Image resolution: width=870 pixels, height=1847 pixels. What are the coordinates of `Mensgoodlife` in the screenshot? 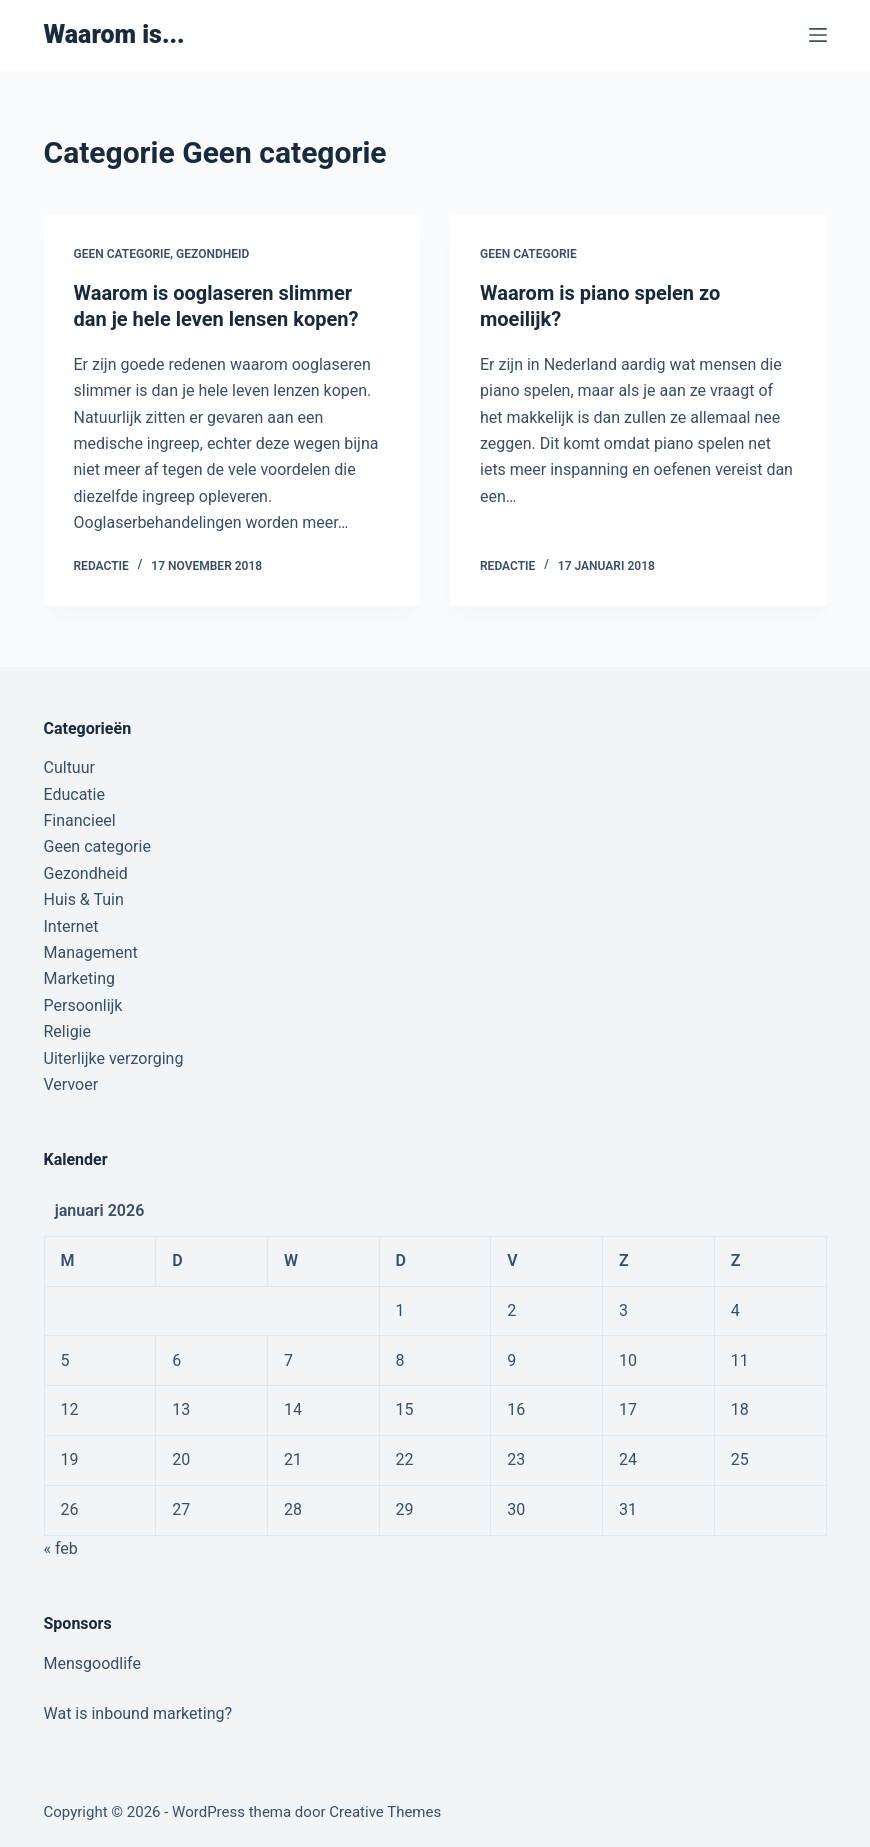 It's located at (92, 1663).